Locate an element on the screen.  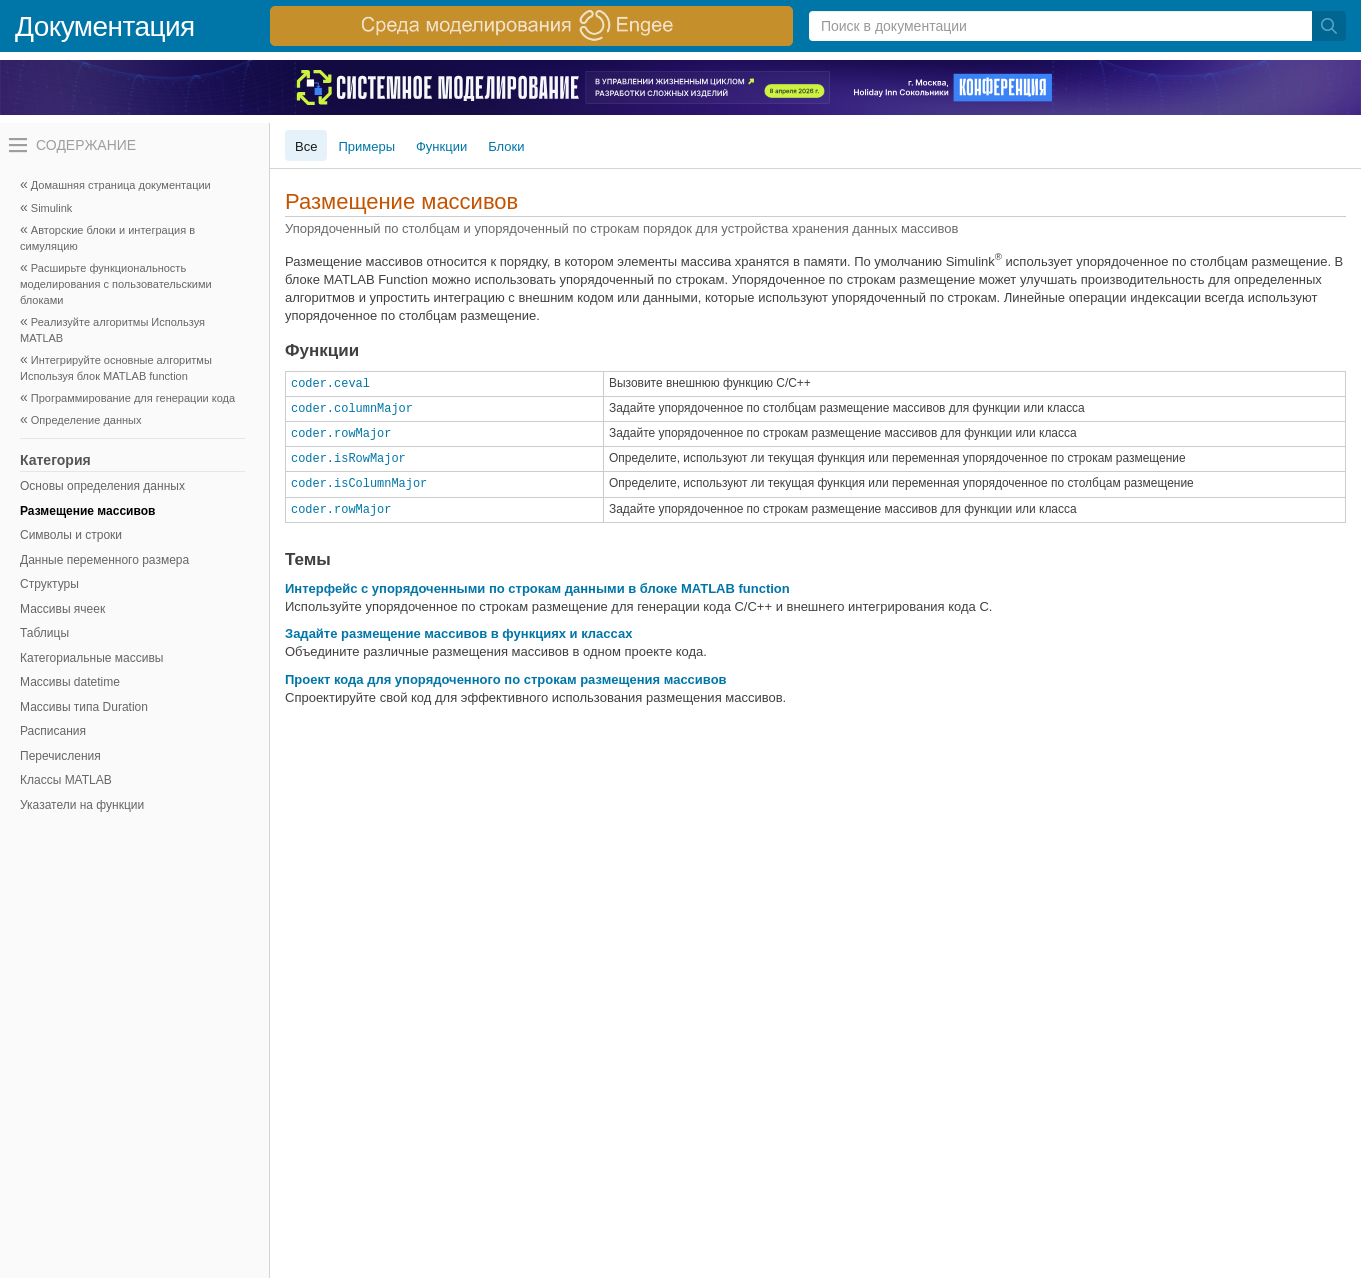
Все is located at coordinates (306, 146).